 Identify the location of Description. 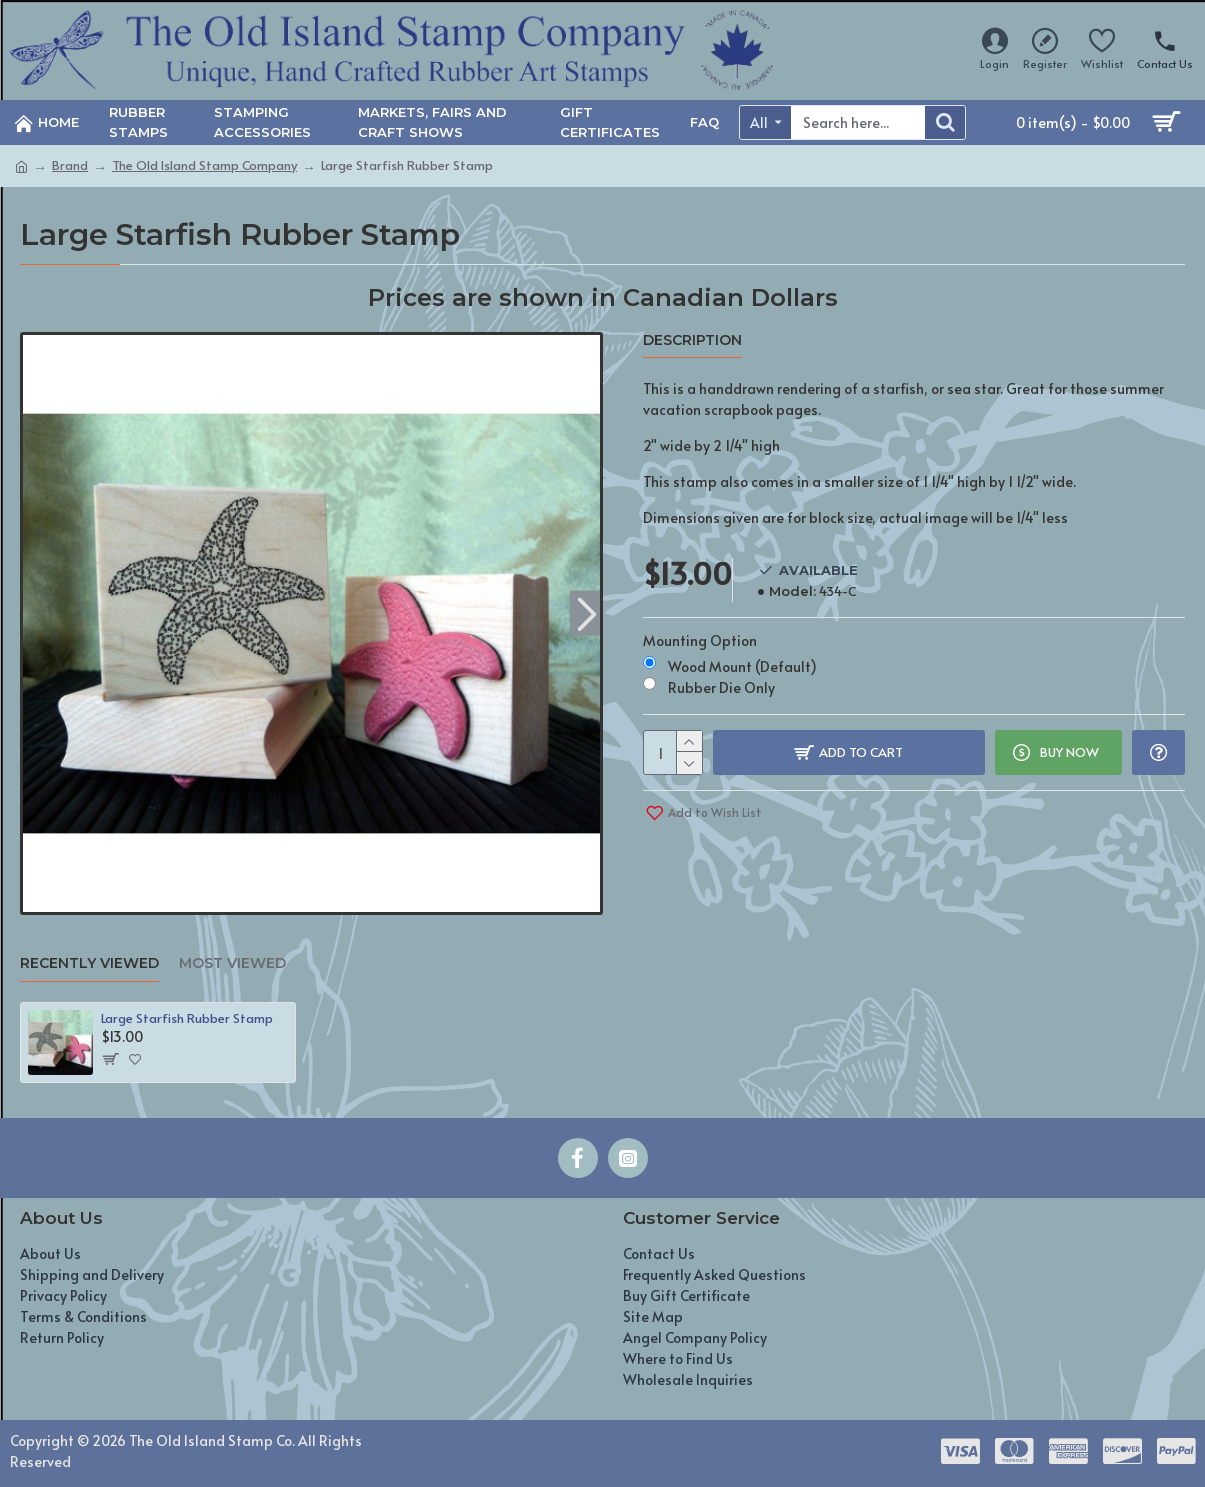
(692, 340).